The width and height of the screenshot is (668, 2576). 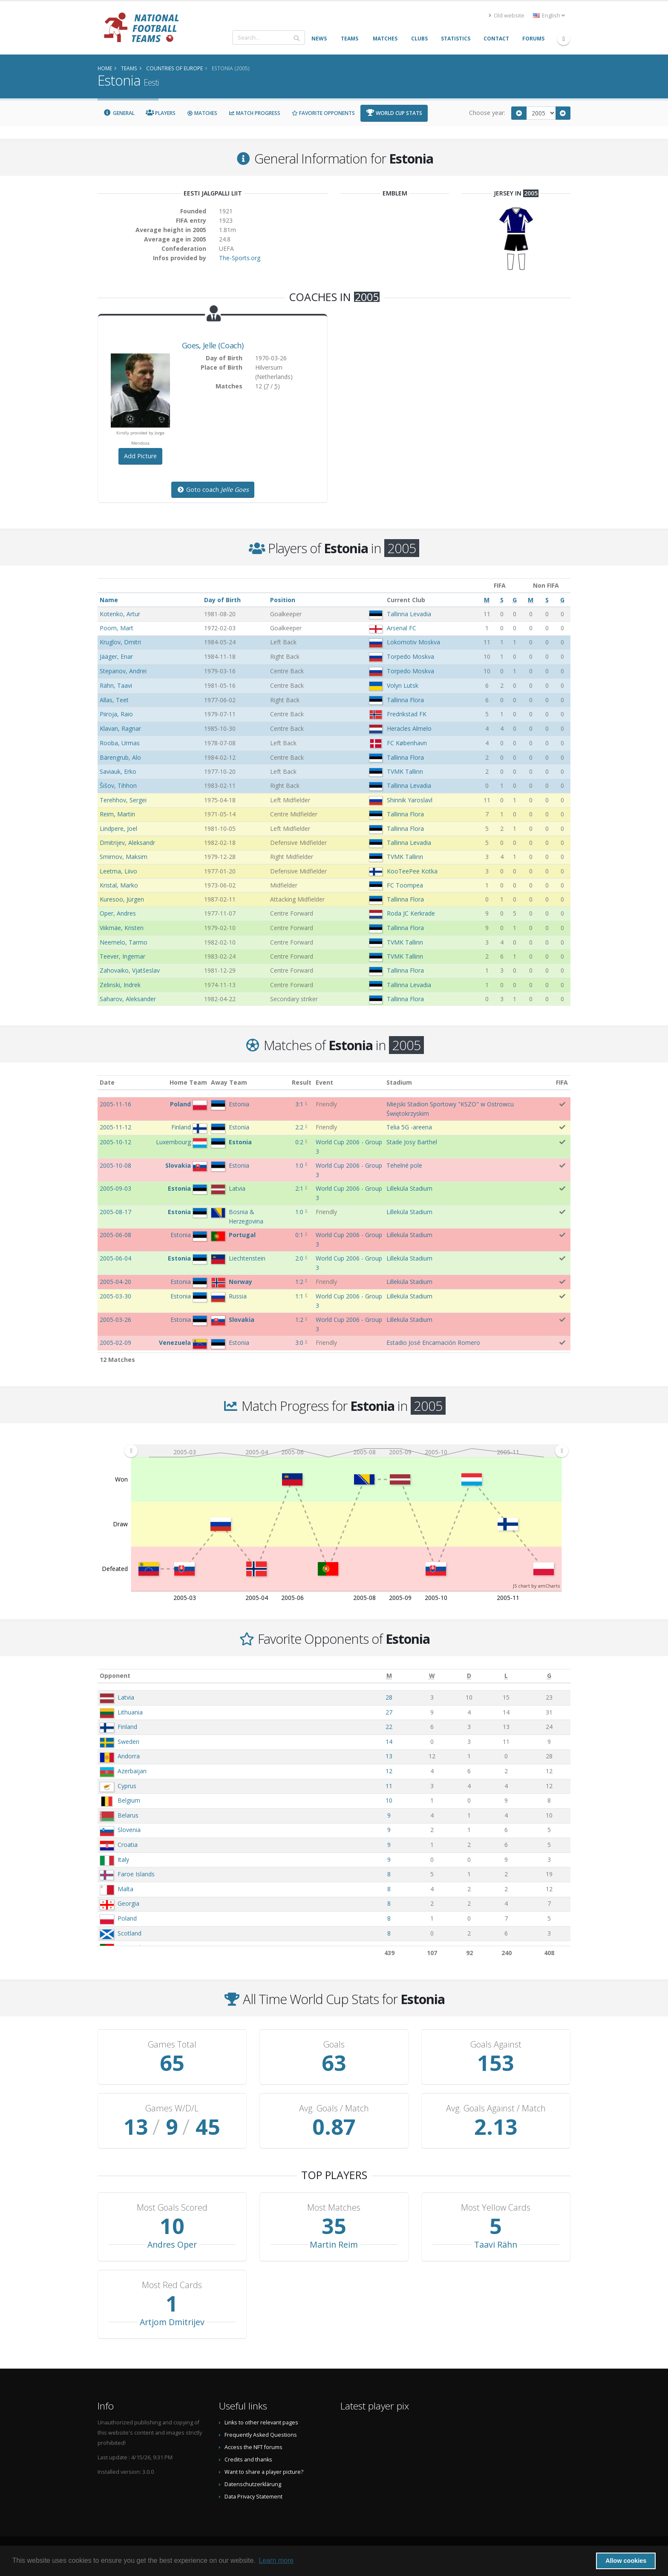 What do you see at coordinates (172, 2044) in the screenshot?
I see `Games Total` at bounding box center [172, 2044].